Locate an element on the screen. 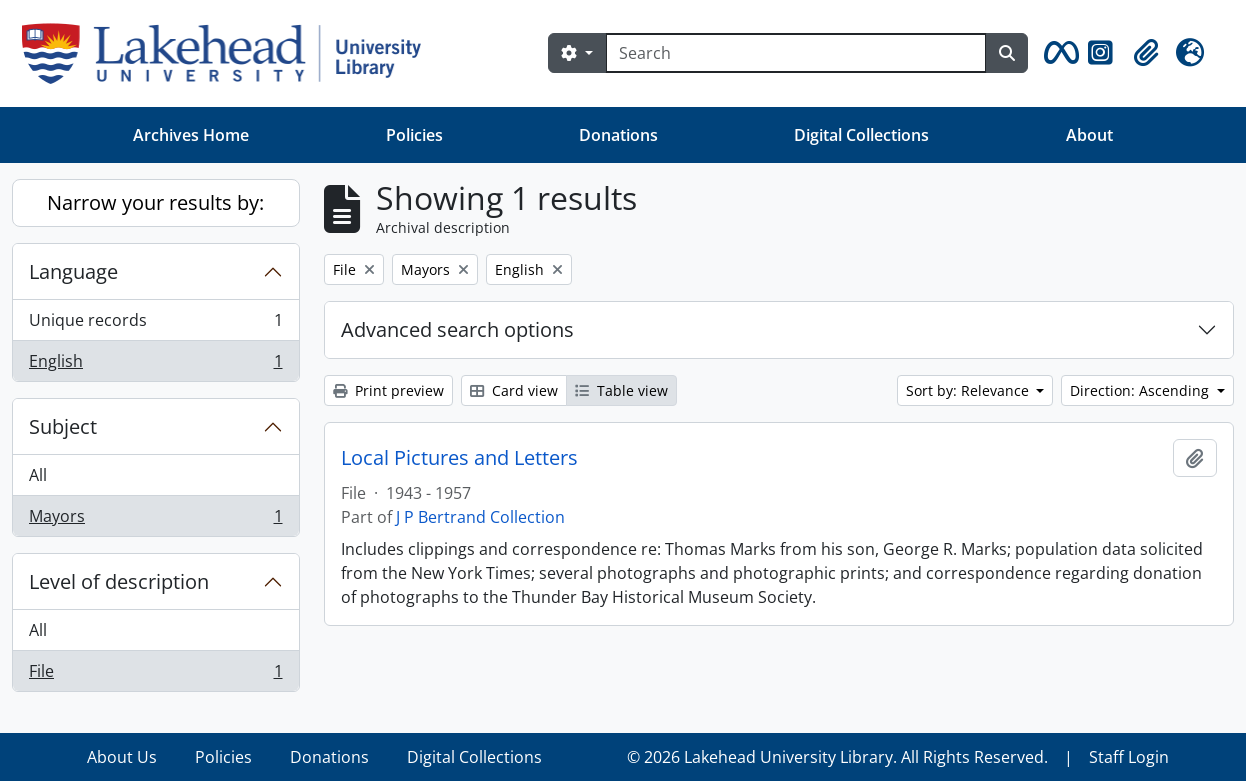 The image size is (1246, 781). English is located at coordinates (155, 365).